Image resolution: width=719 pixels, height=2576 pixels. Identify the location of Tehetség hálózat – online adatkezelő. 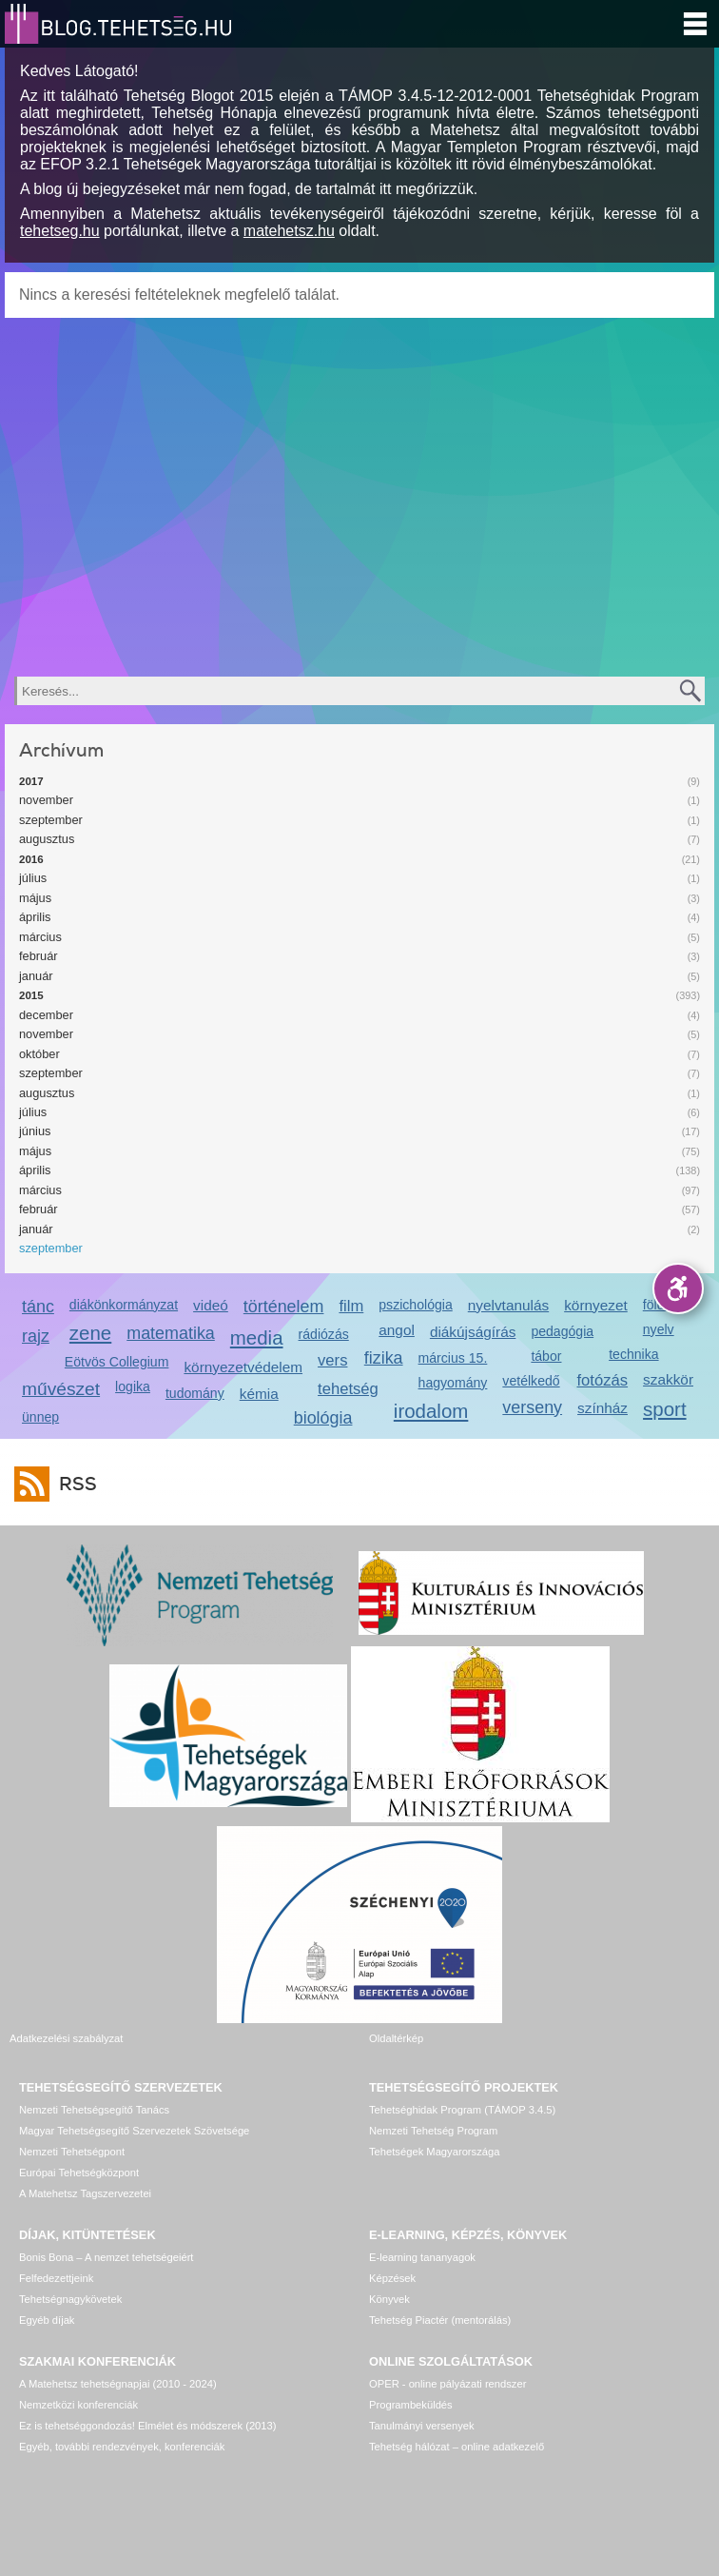
(456, 2446).